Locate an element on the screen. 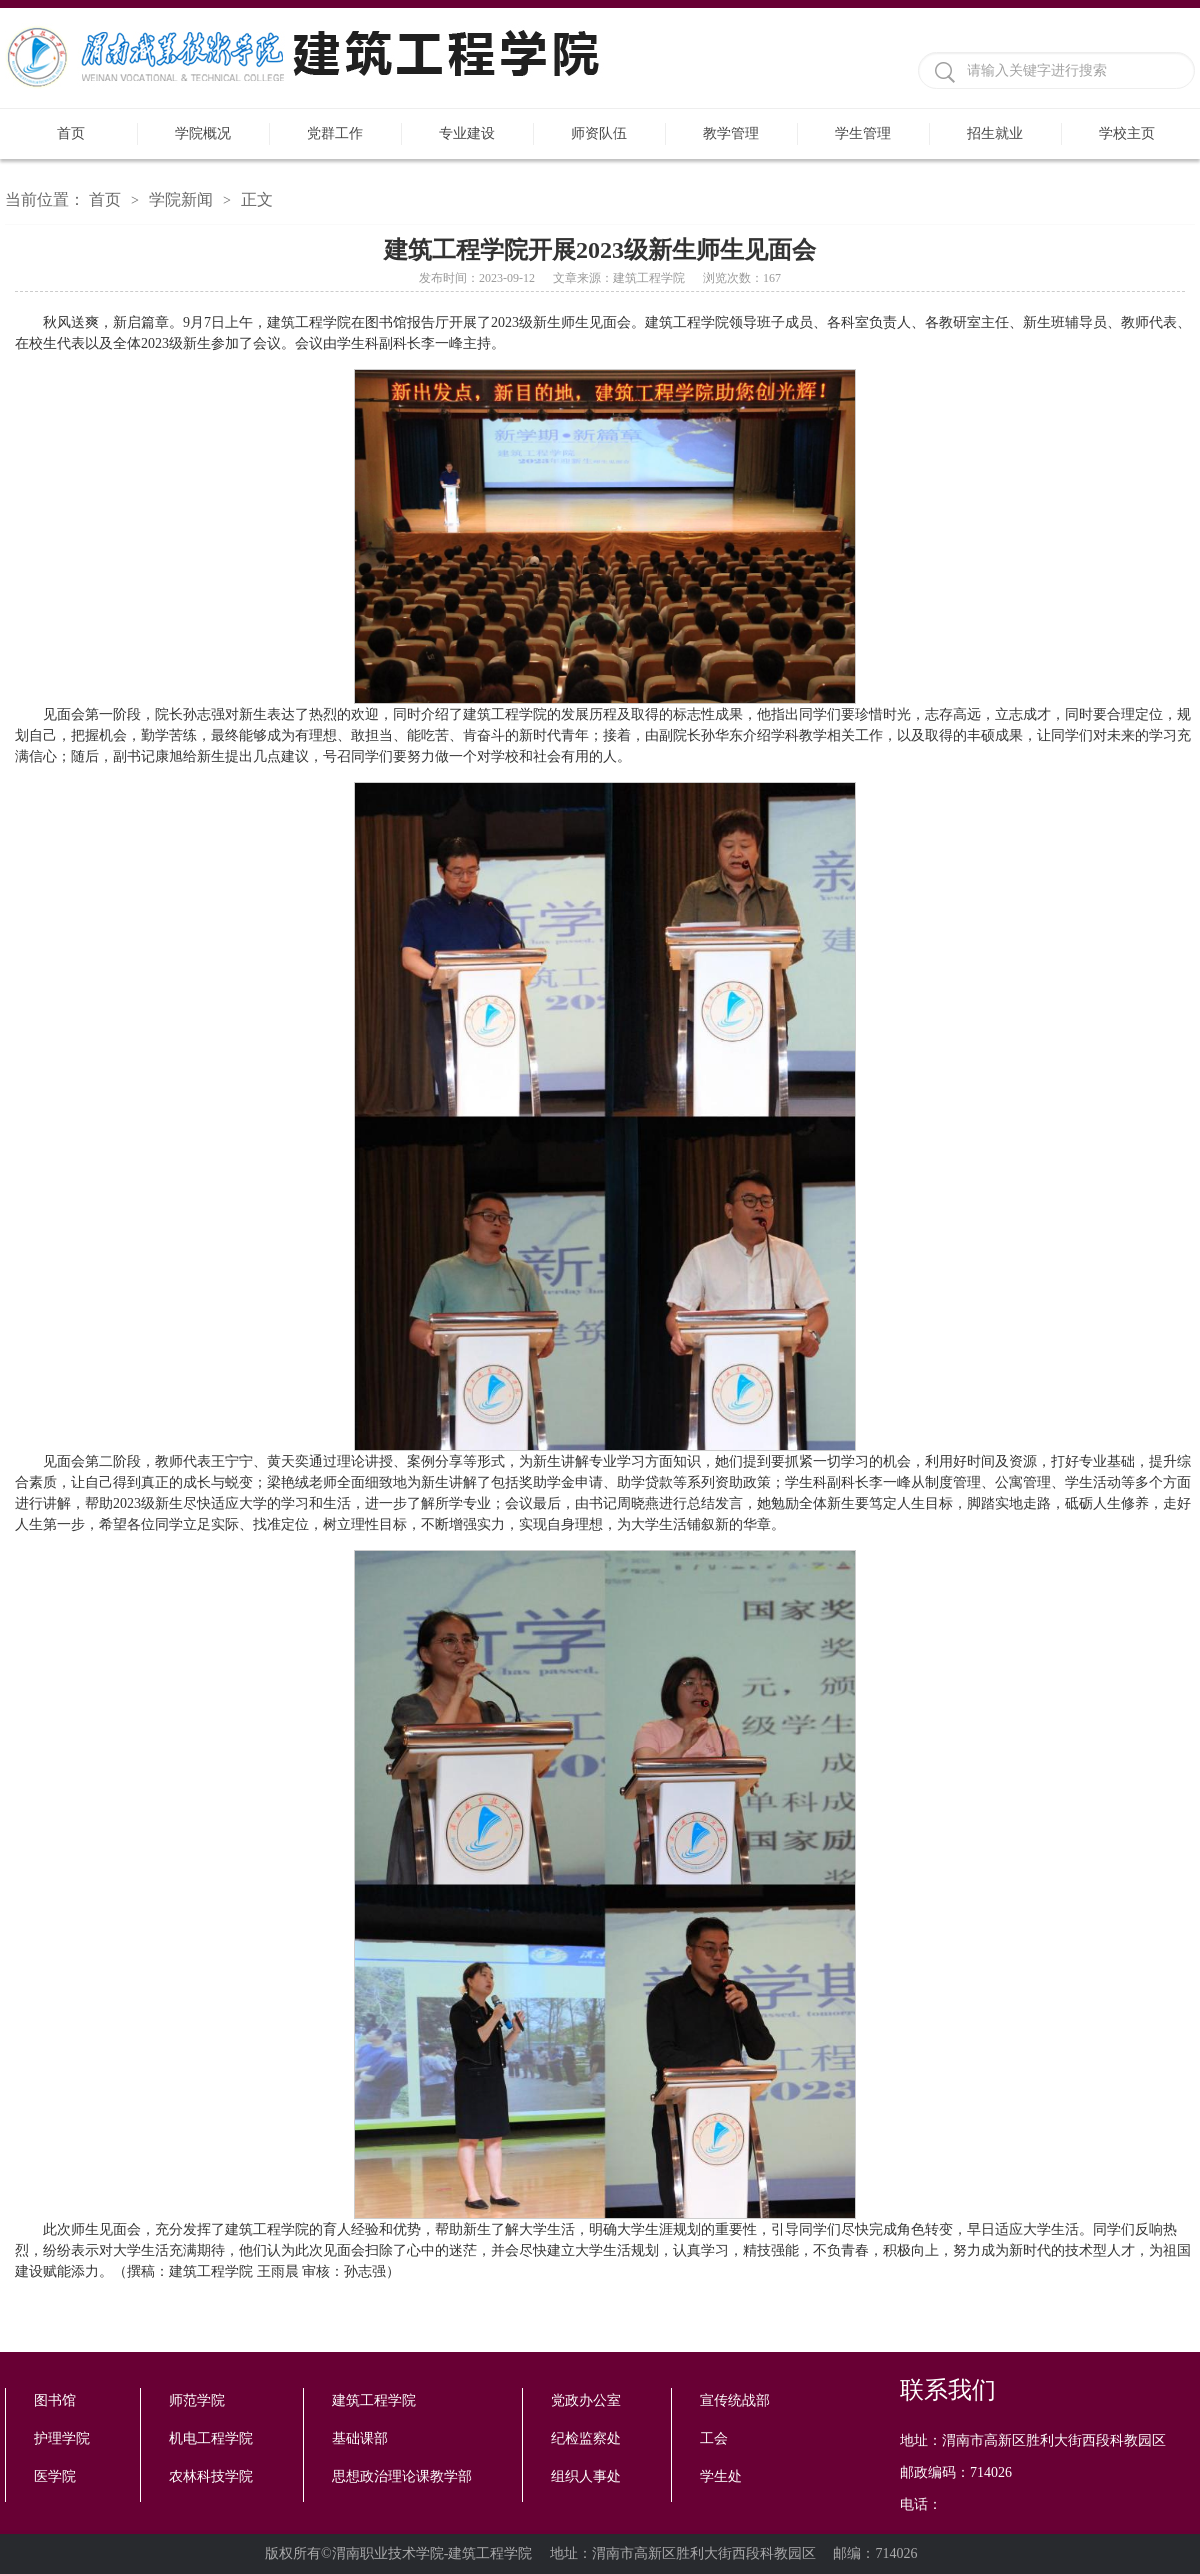 The height and width of the screenshot is (2574, 1200). 学院概况 is located at coordinates (203, 133).